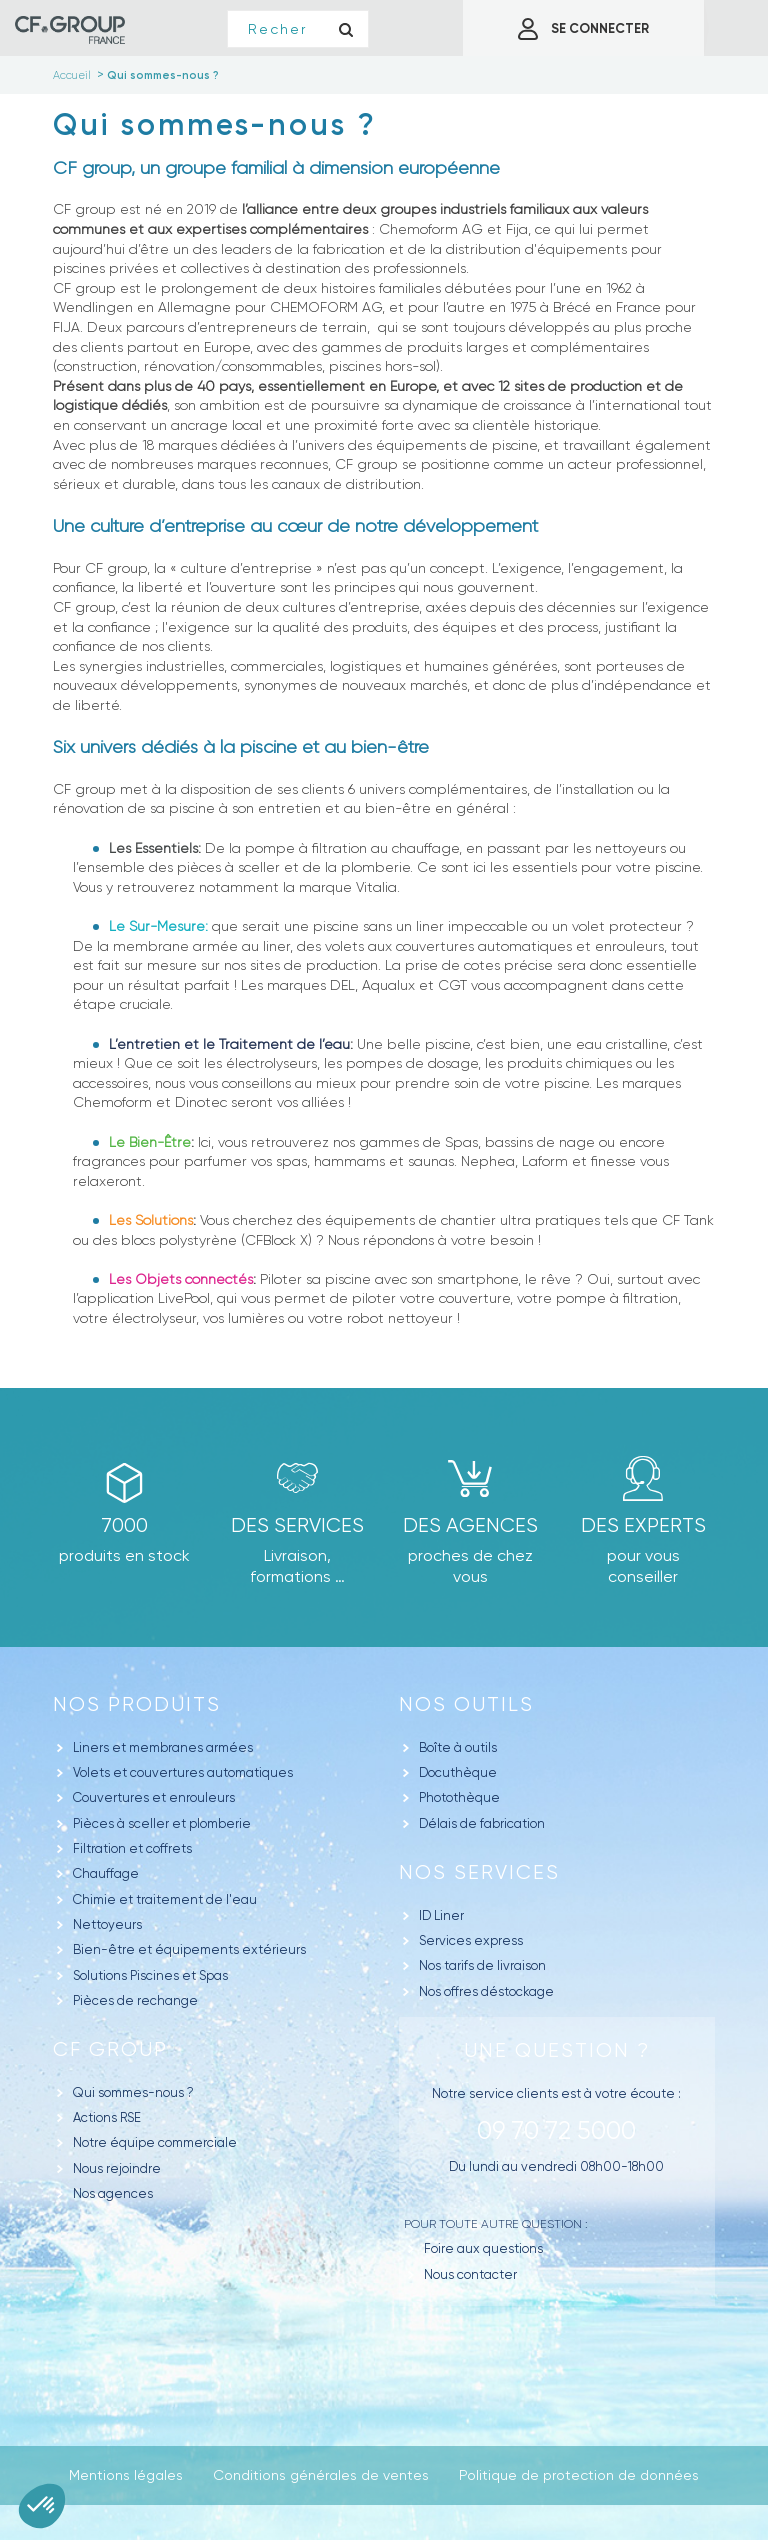 This screenshot has width=768, height=2540. I want to click on Chauffage, so click(106, 1873).